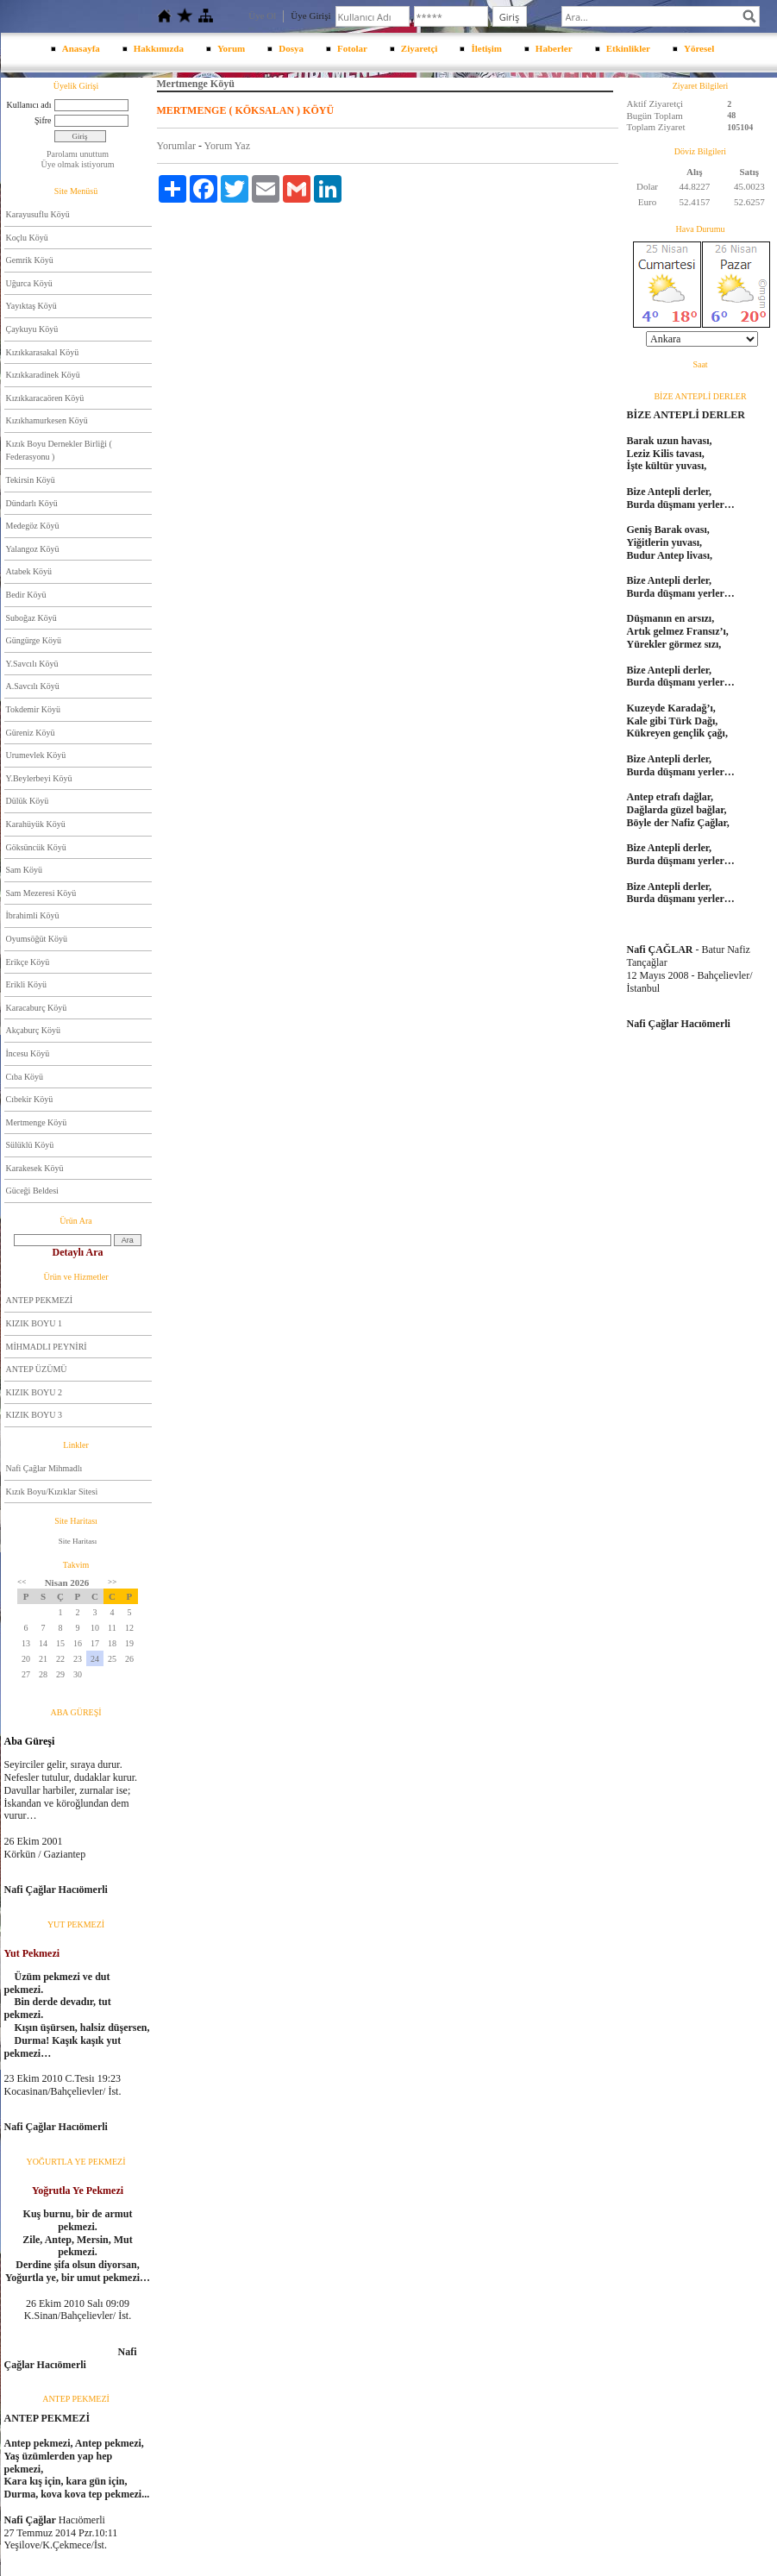 This screenshot has height=2576, width=777. Describe the element at coordinates (42, 120) in the screenshot. I see `Şifre` at that location.